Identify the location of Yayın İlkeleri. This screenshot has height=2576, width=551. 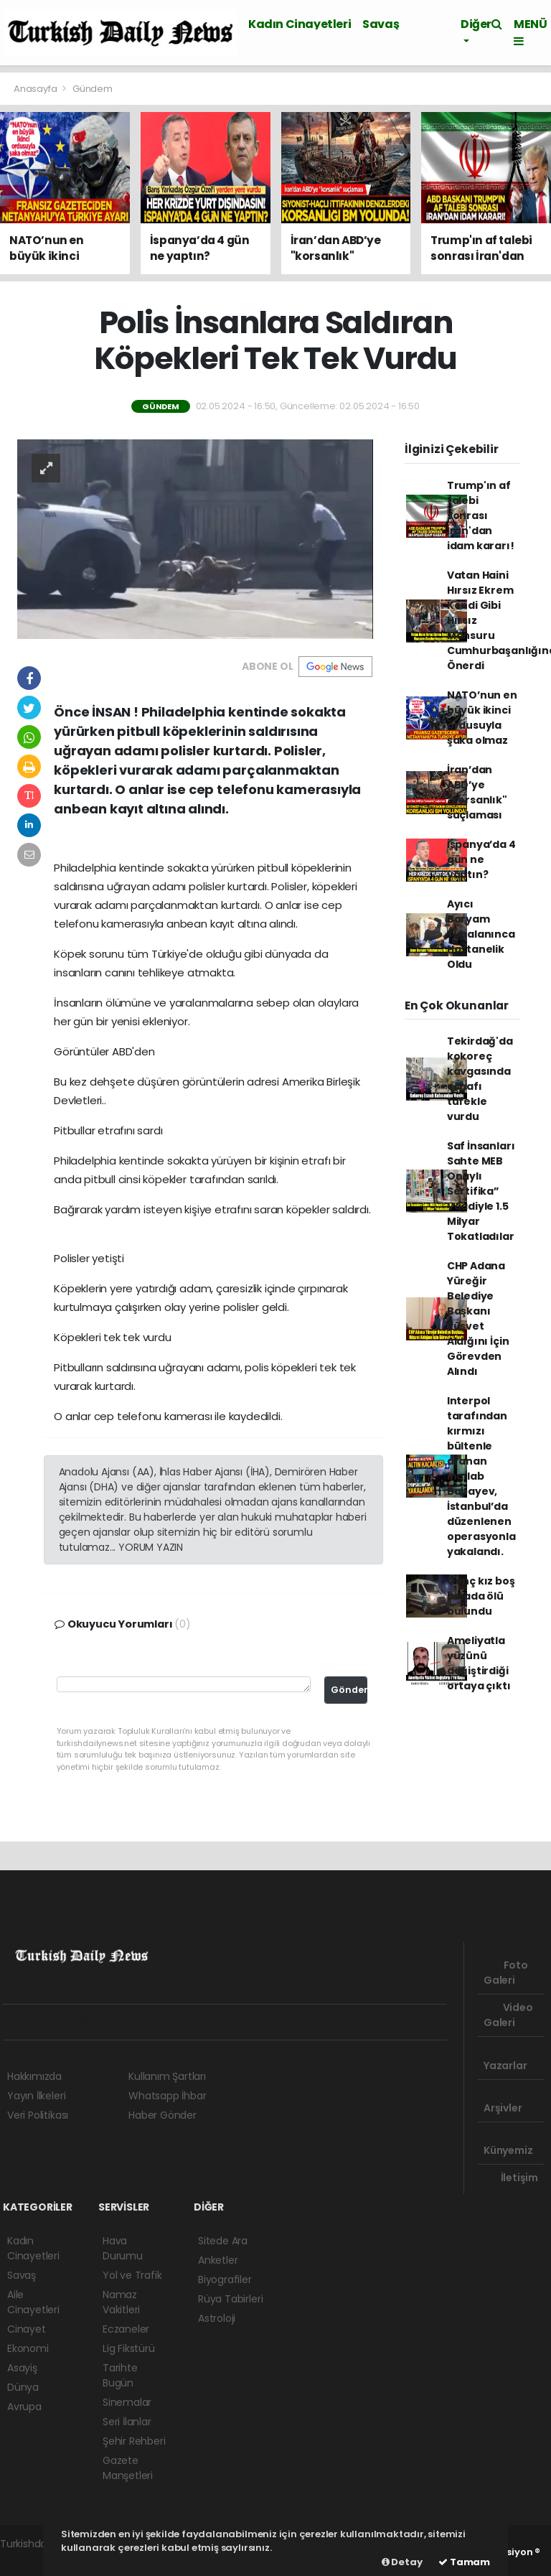
(36, 2096).